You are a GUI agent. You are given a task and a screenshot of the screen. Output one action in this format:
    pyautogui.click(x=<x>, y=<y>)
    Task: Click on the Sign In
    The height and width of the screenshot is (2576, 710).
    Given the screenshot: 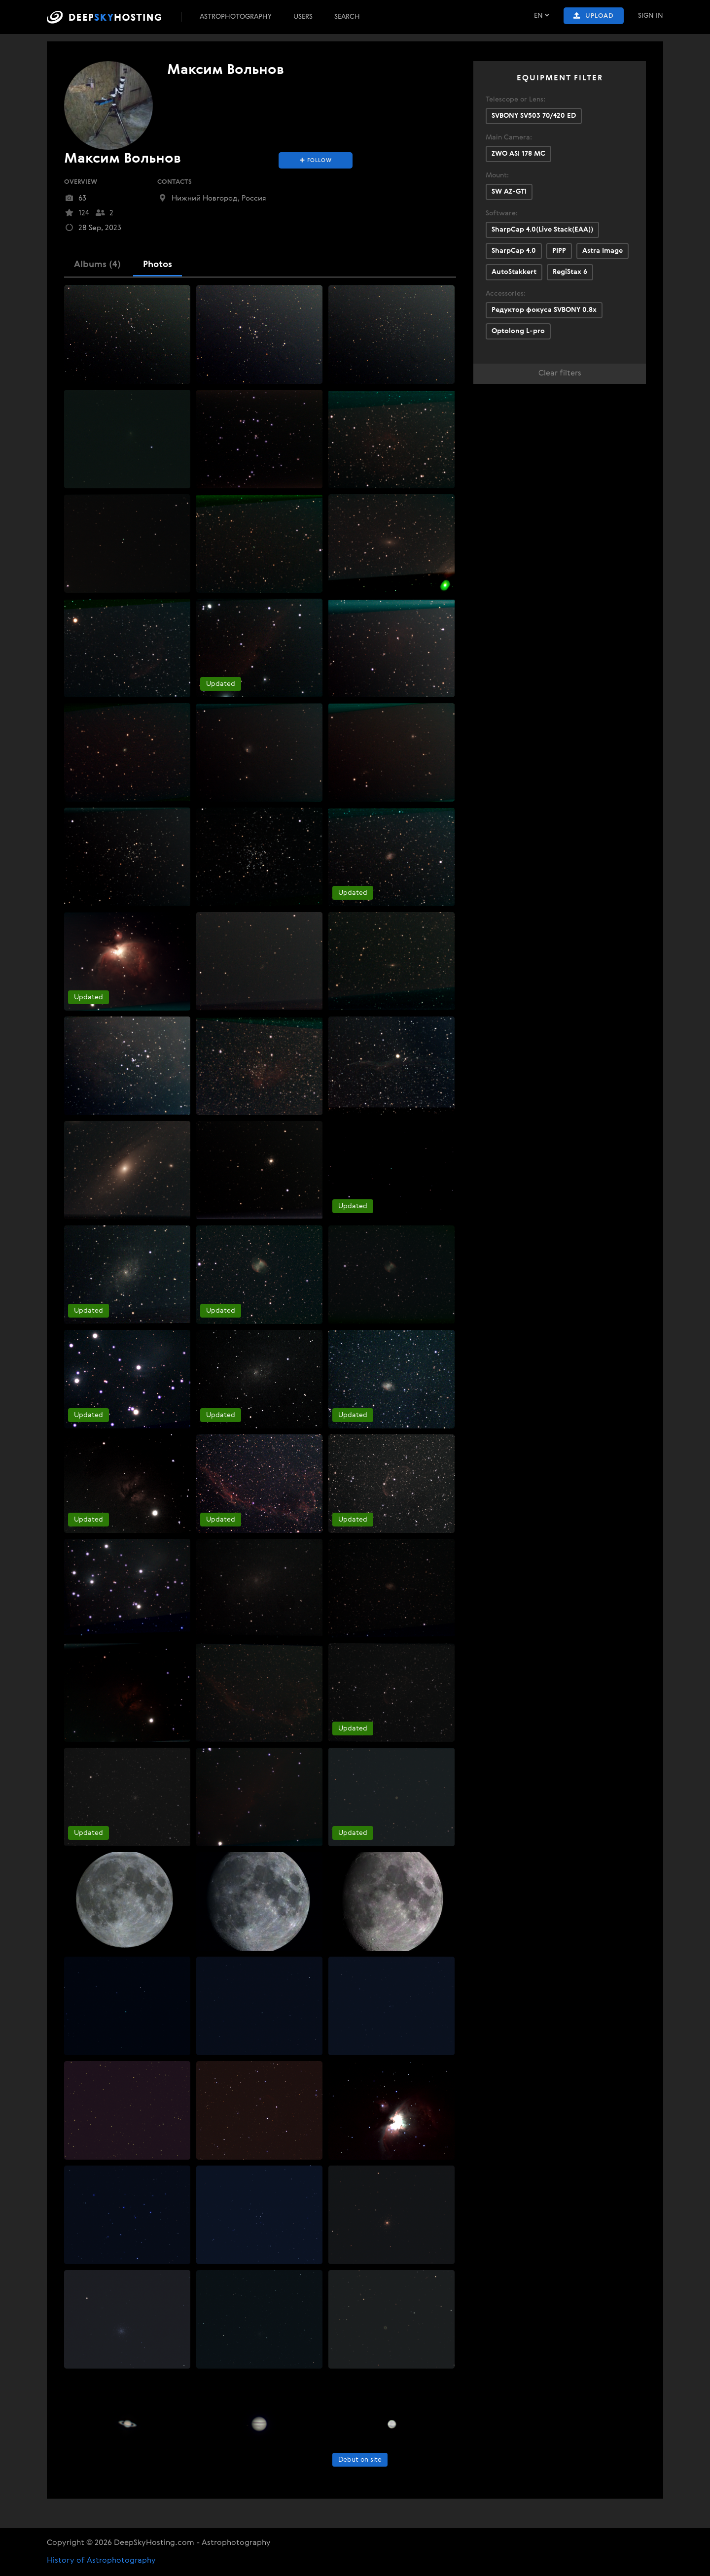 What is the action you would take?
    pyautogui.click(x=650, y=15)
    